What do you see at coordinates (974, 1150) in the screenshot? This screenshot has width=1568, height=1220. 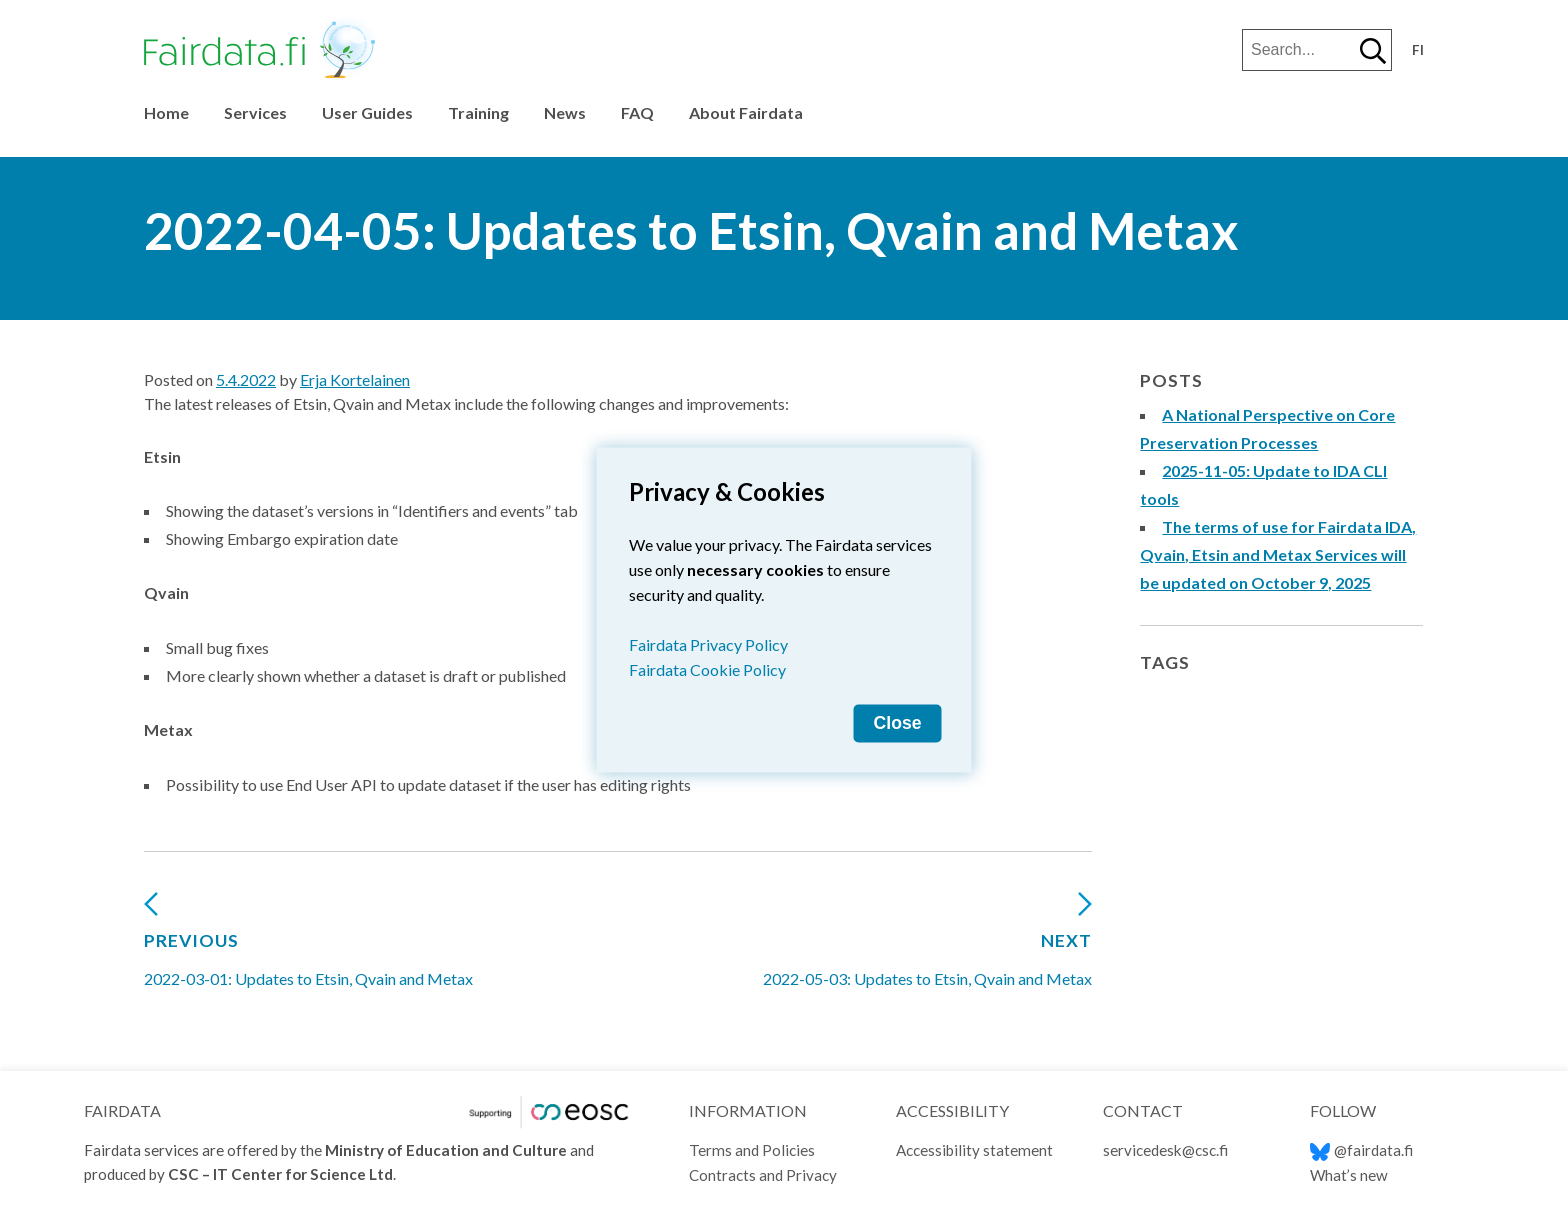 I see `Accessibility statement` at bounding box center [974, 1150].